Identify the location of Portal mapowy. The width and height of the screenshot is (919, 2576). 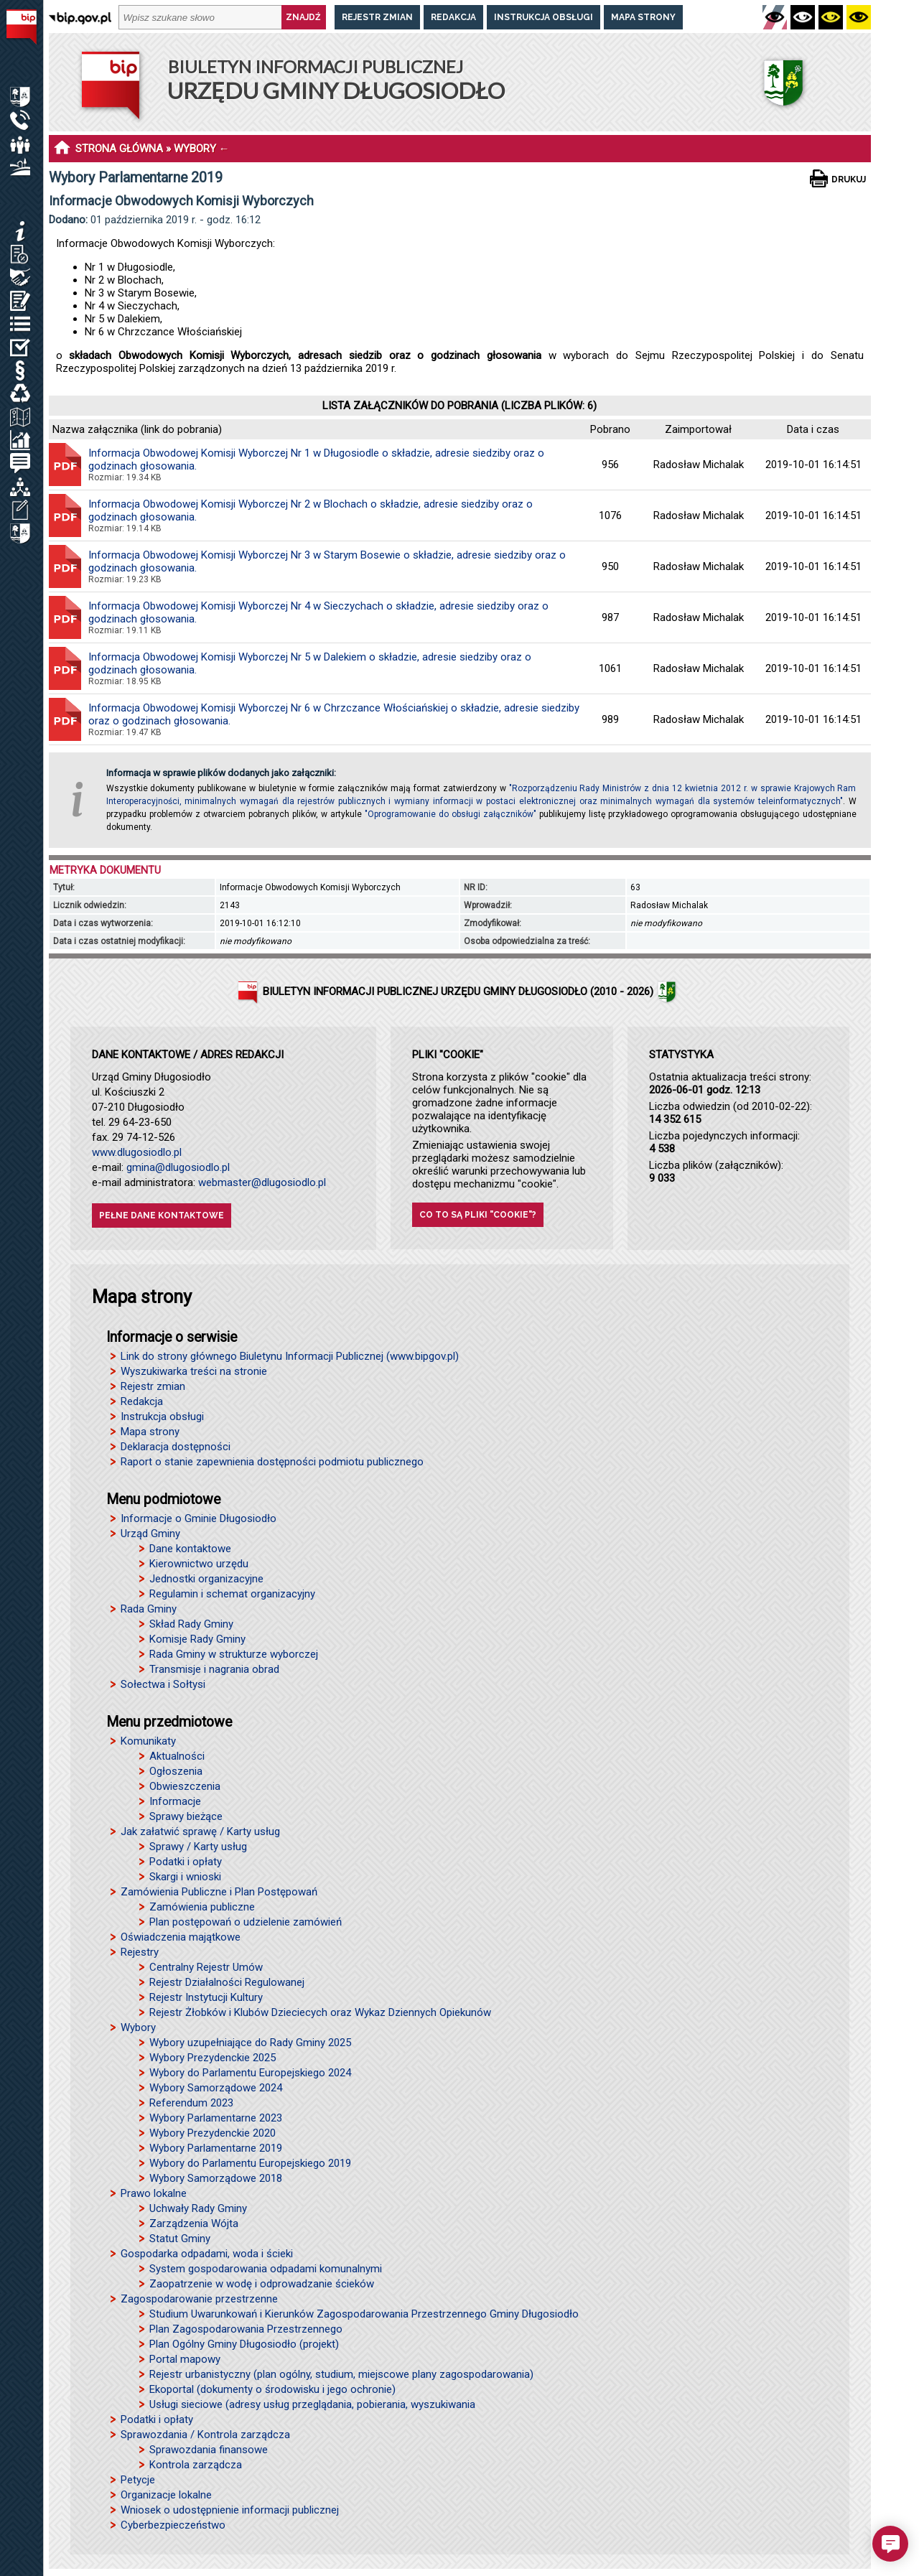
(184, 2359).